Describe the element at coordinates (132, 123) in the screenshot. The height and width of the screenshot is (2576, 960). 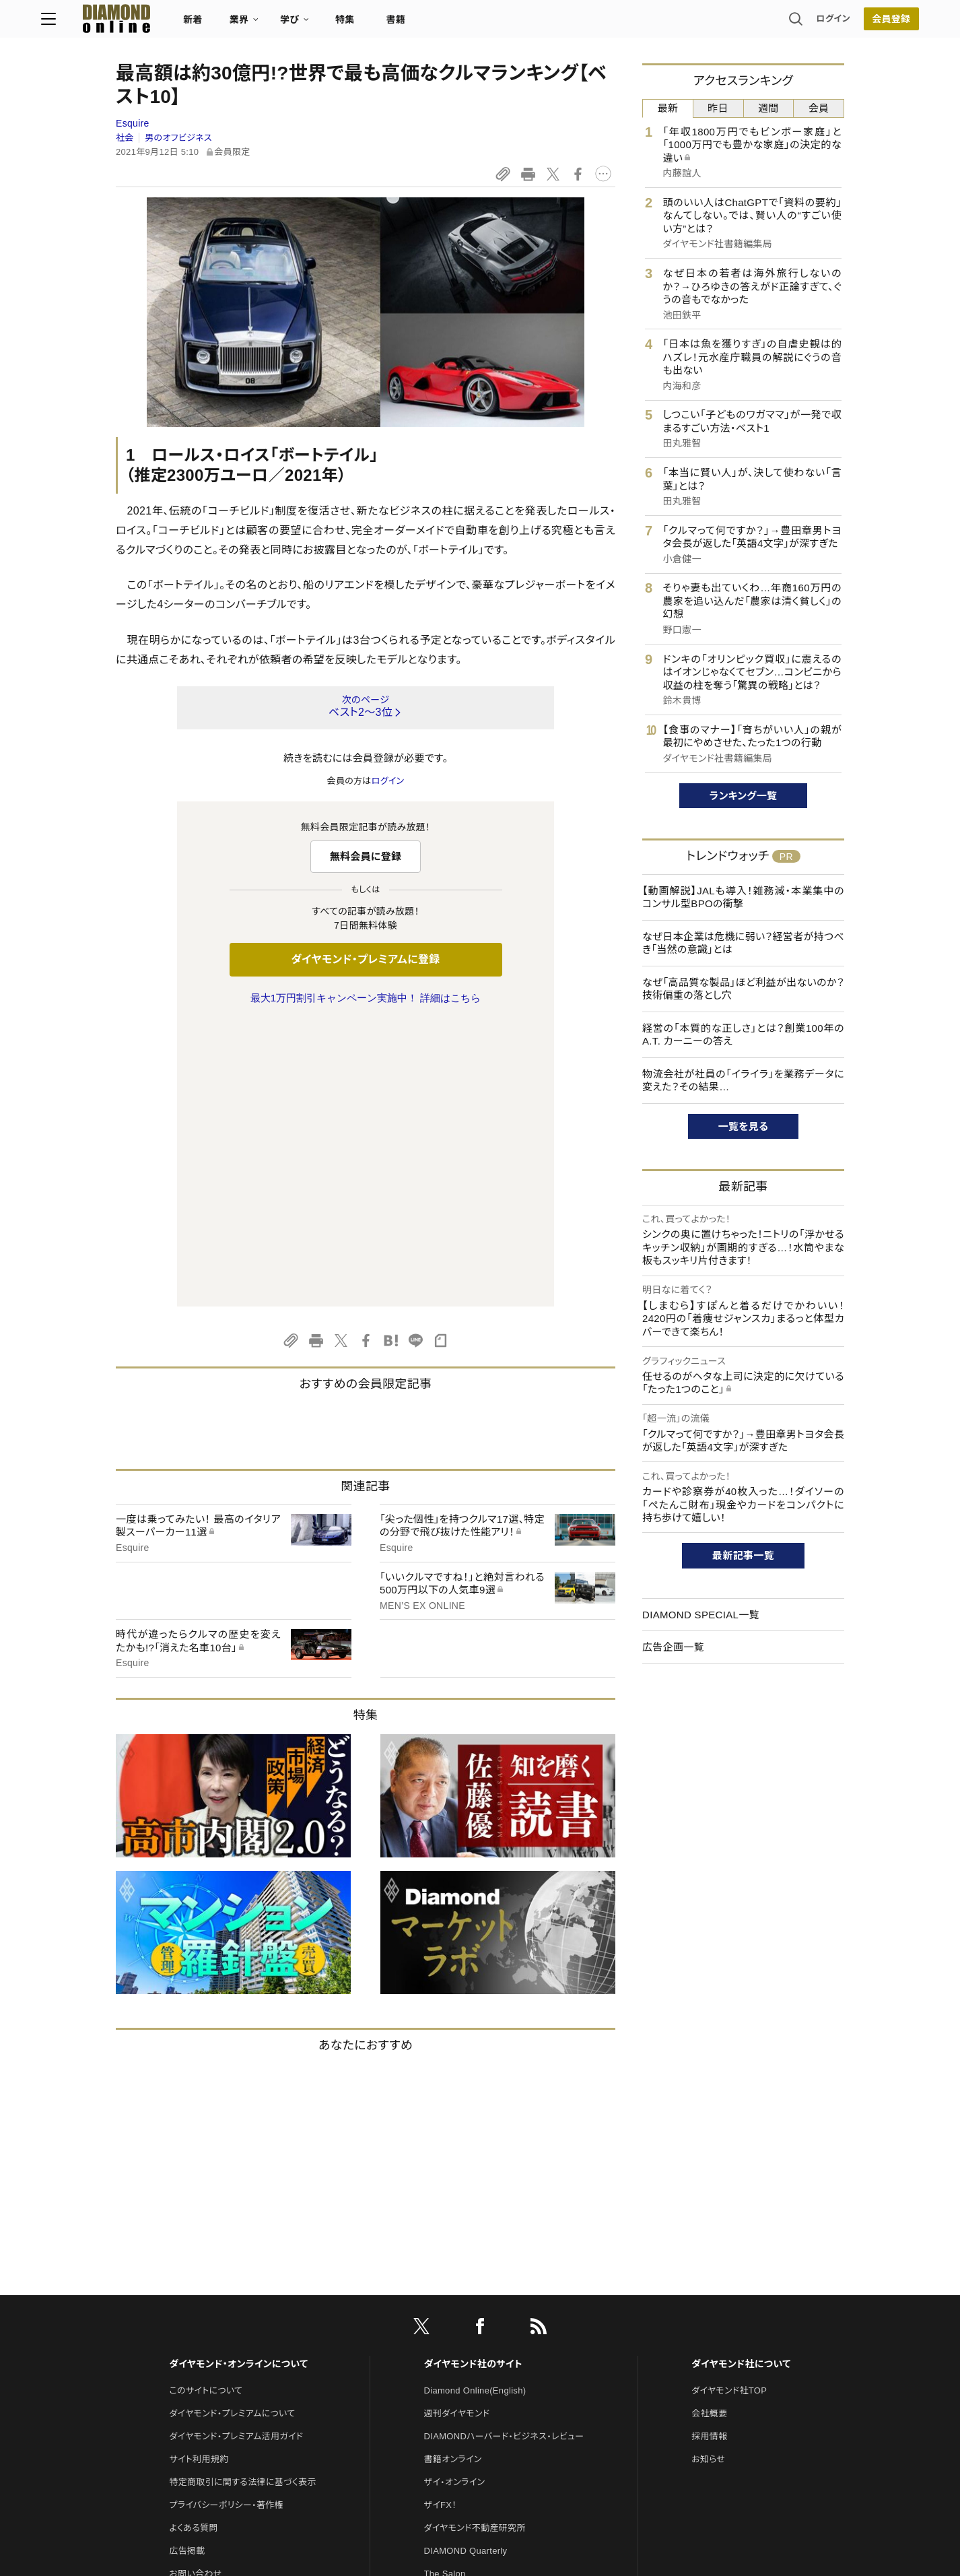
I see `Esquire` at that location.